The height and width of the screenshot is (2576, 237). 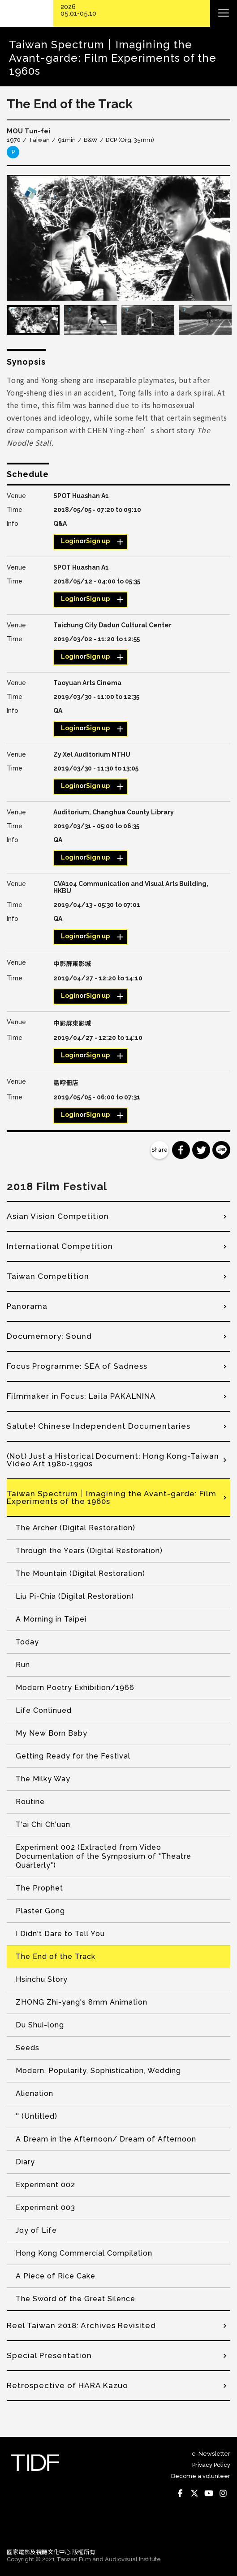 What do you see at coordinates (221, 1150) in the screenshot?
I see `分享到 Line` at bounding box center [221, 1150].